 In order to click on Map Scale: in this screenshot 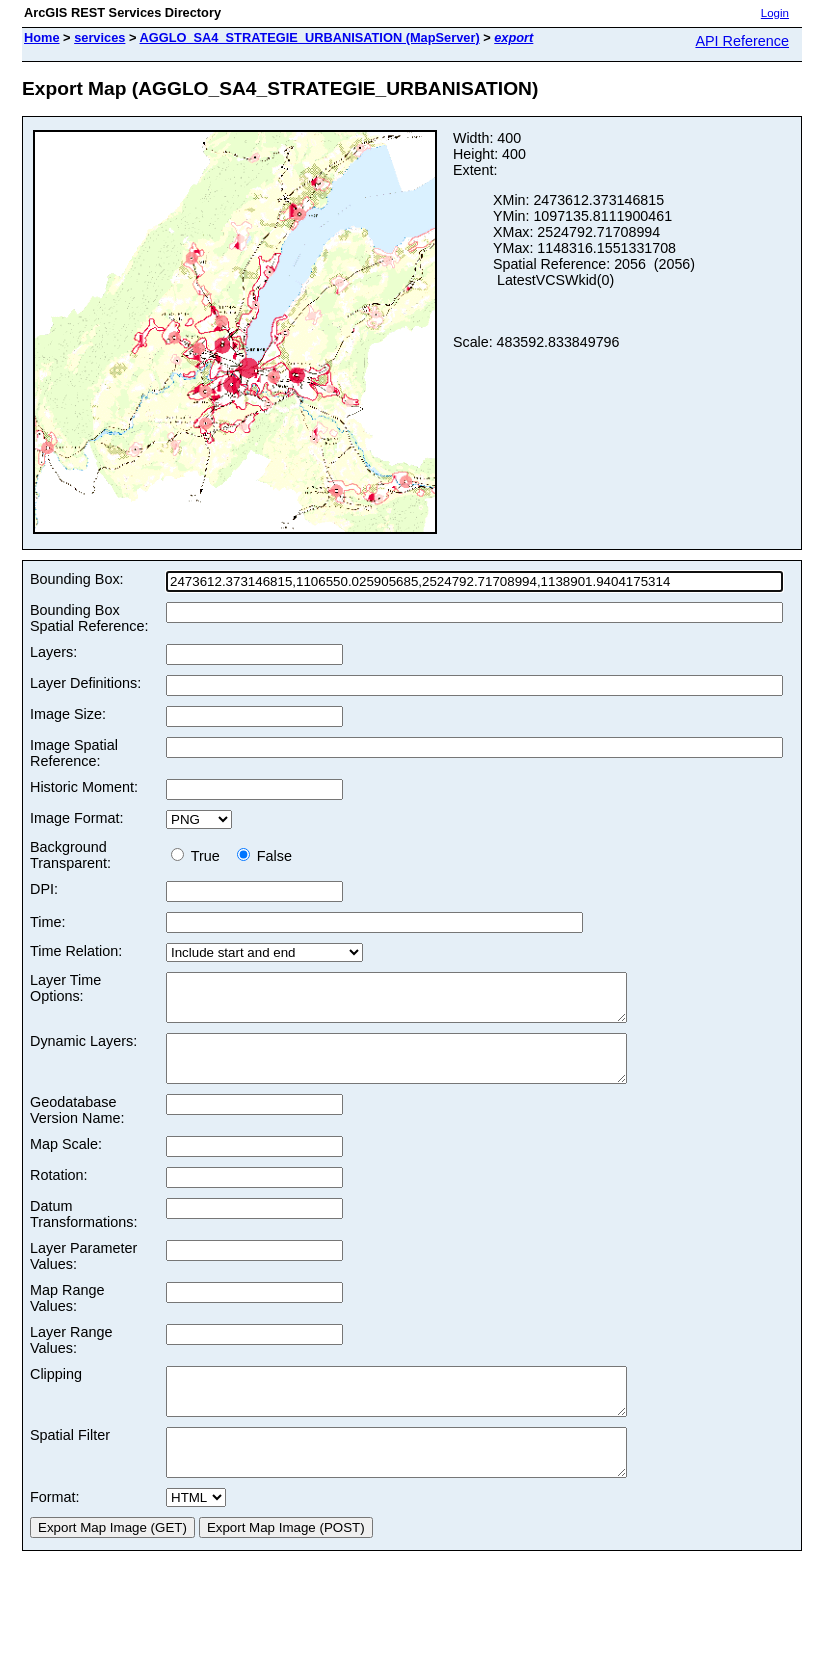, I will do `click(66, 1162)`.